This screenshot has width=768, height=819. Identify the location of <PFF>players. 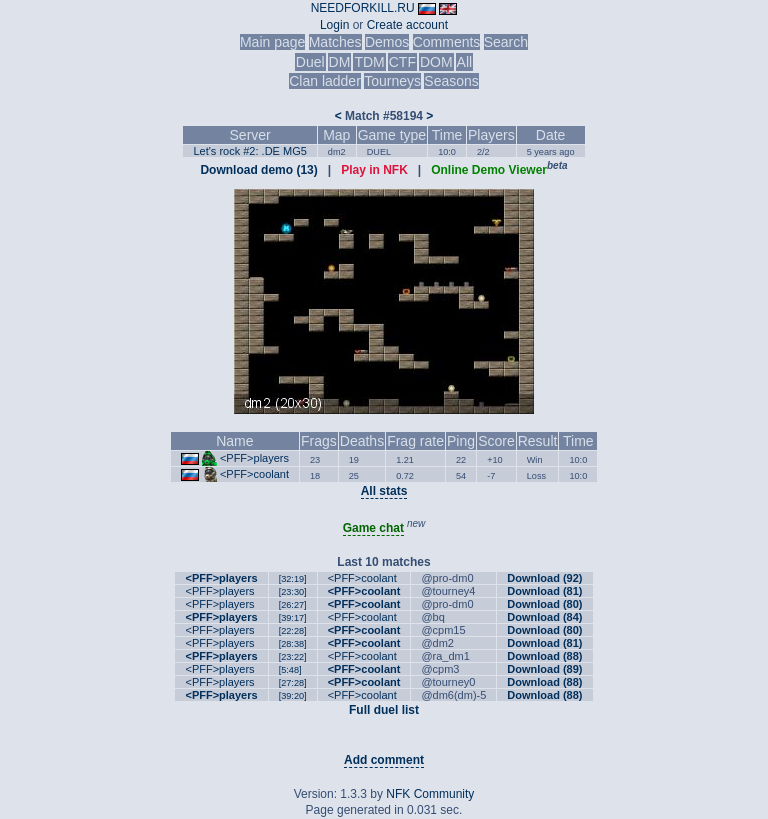
(254, 458).